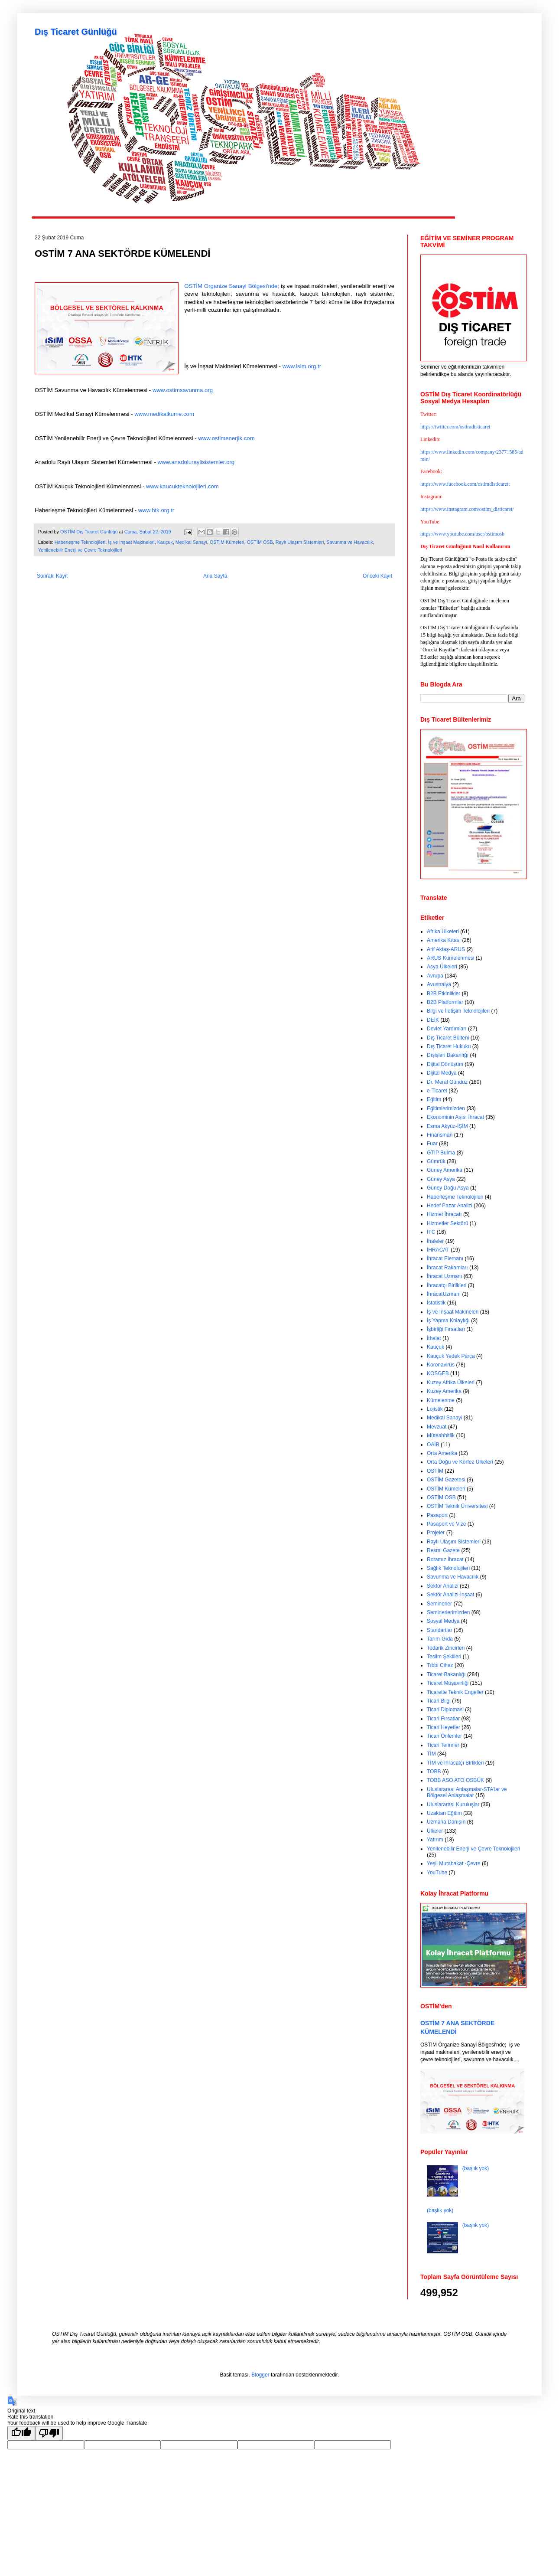 The width and height of the screenshot is (559, 2576). Describe the element at coordinates (454, 1863) in the screenshot. I see `Yeşil Mutabakat -Çevre` at that location.